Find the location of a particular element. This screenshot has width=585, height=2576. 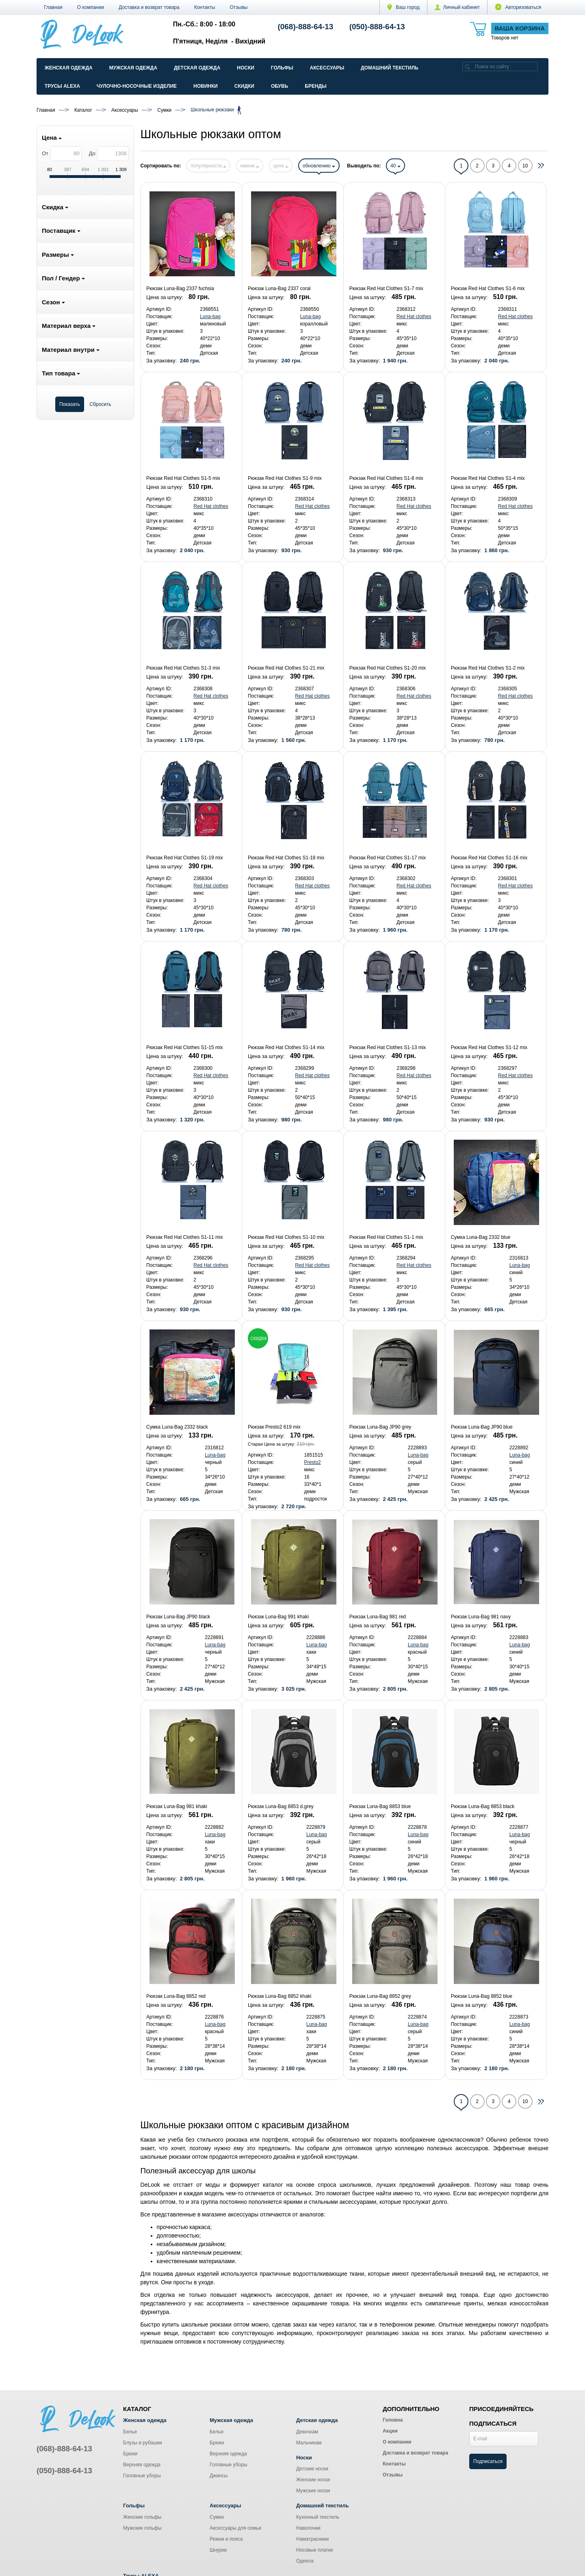

Рюкзак Red Hat Clothes S1-7 mix is located at coordinates (386, 288).